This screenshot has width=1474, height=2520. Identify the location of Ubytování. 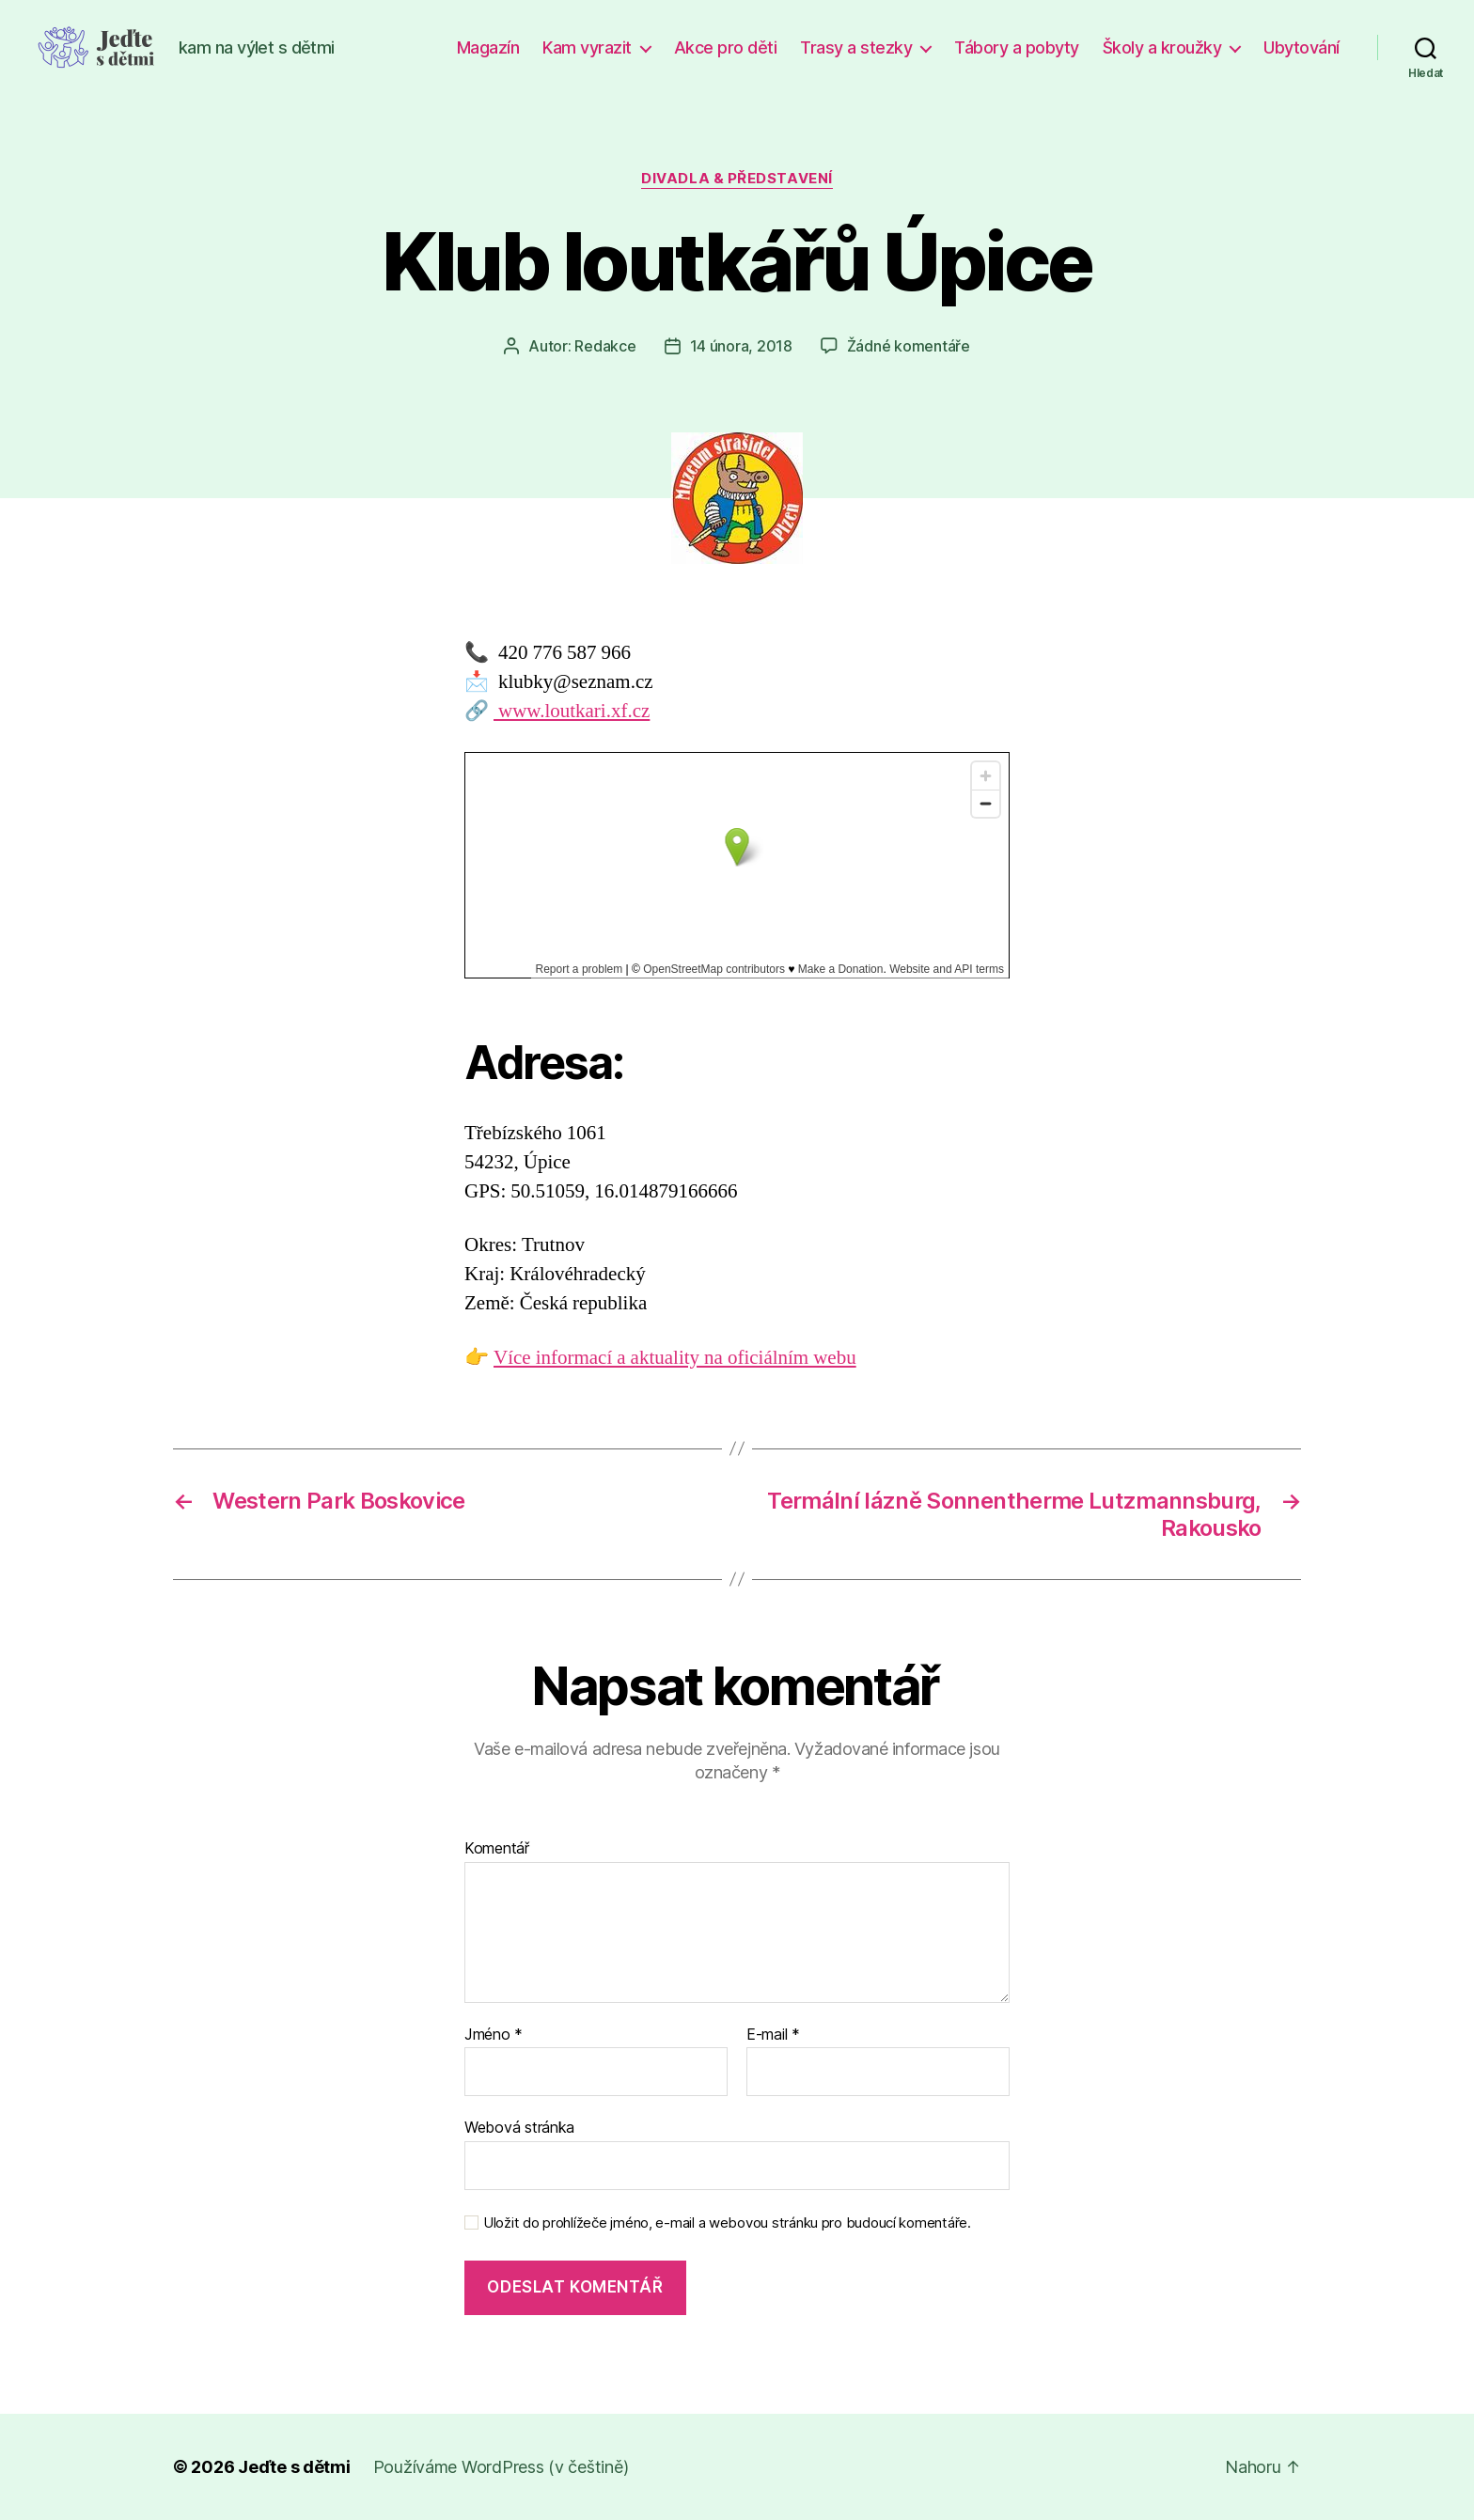
(1301, 47).